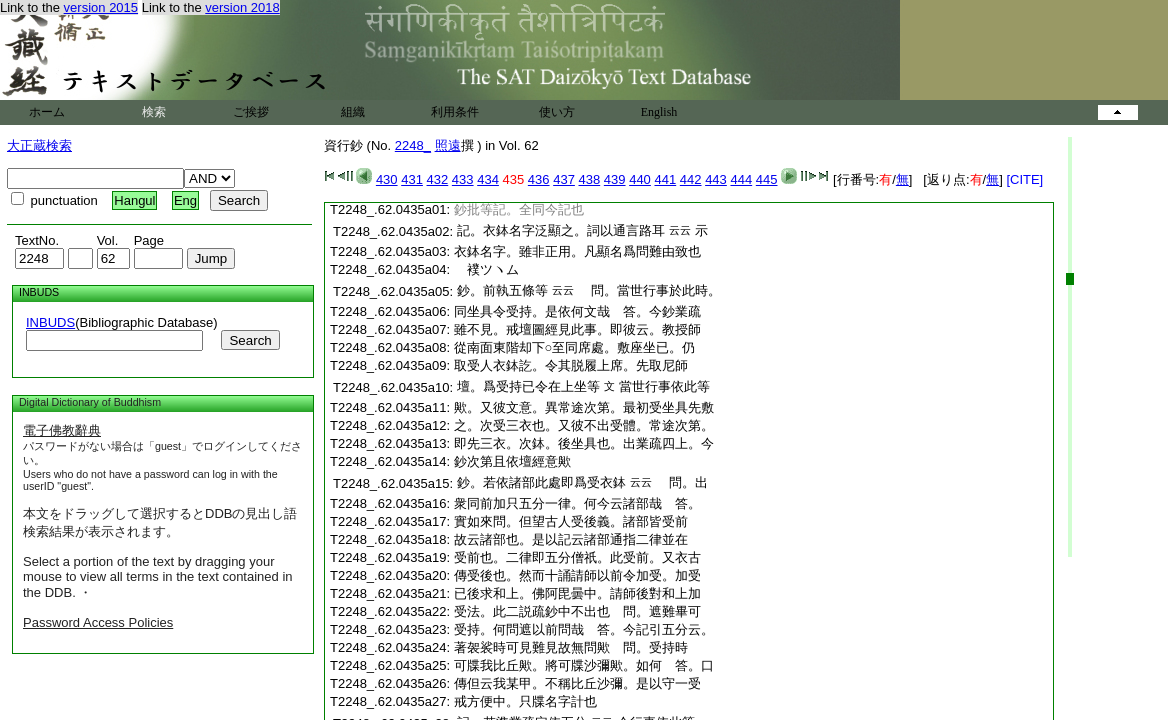 The width and height of the screenshot is (1168, 720). I want to click on 鈔次第且依壇經意歟, so click(512, 461).